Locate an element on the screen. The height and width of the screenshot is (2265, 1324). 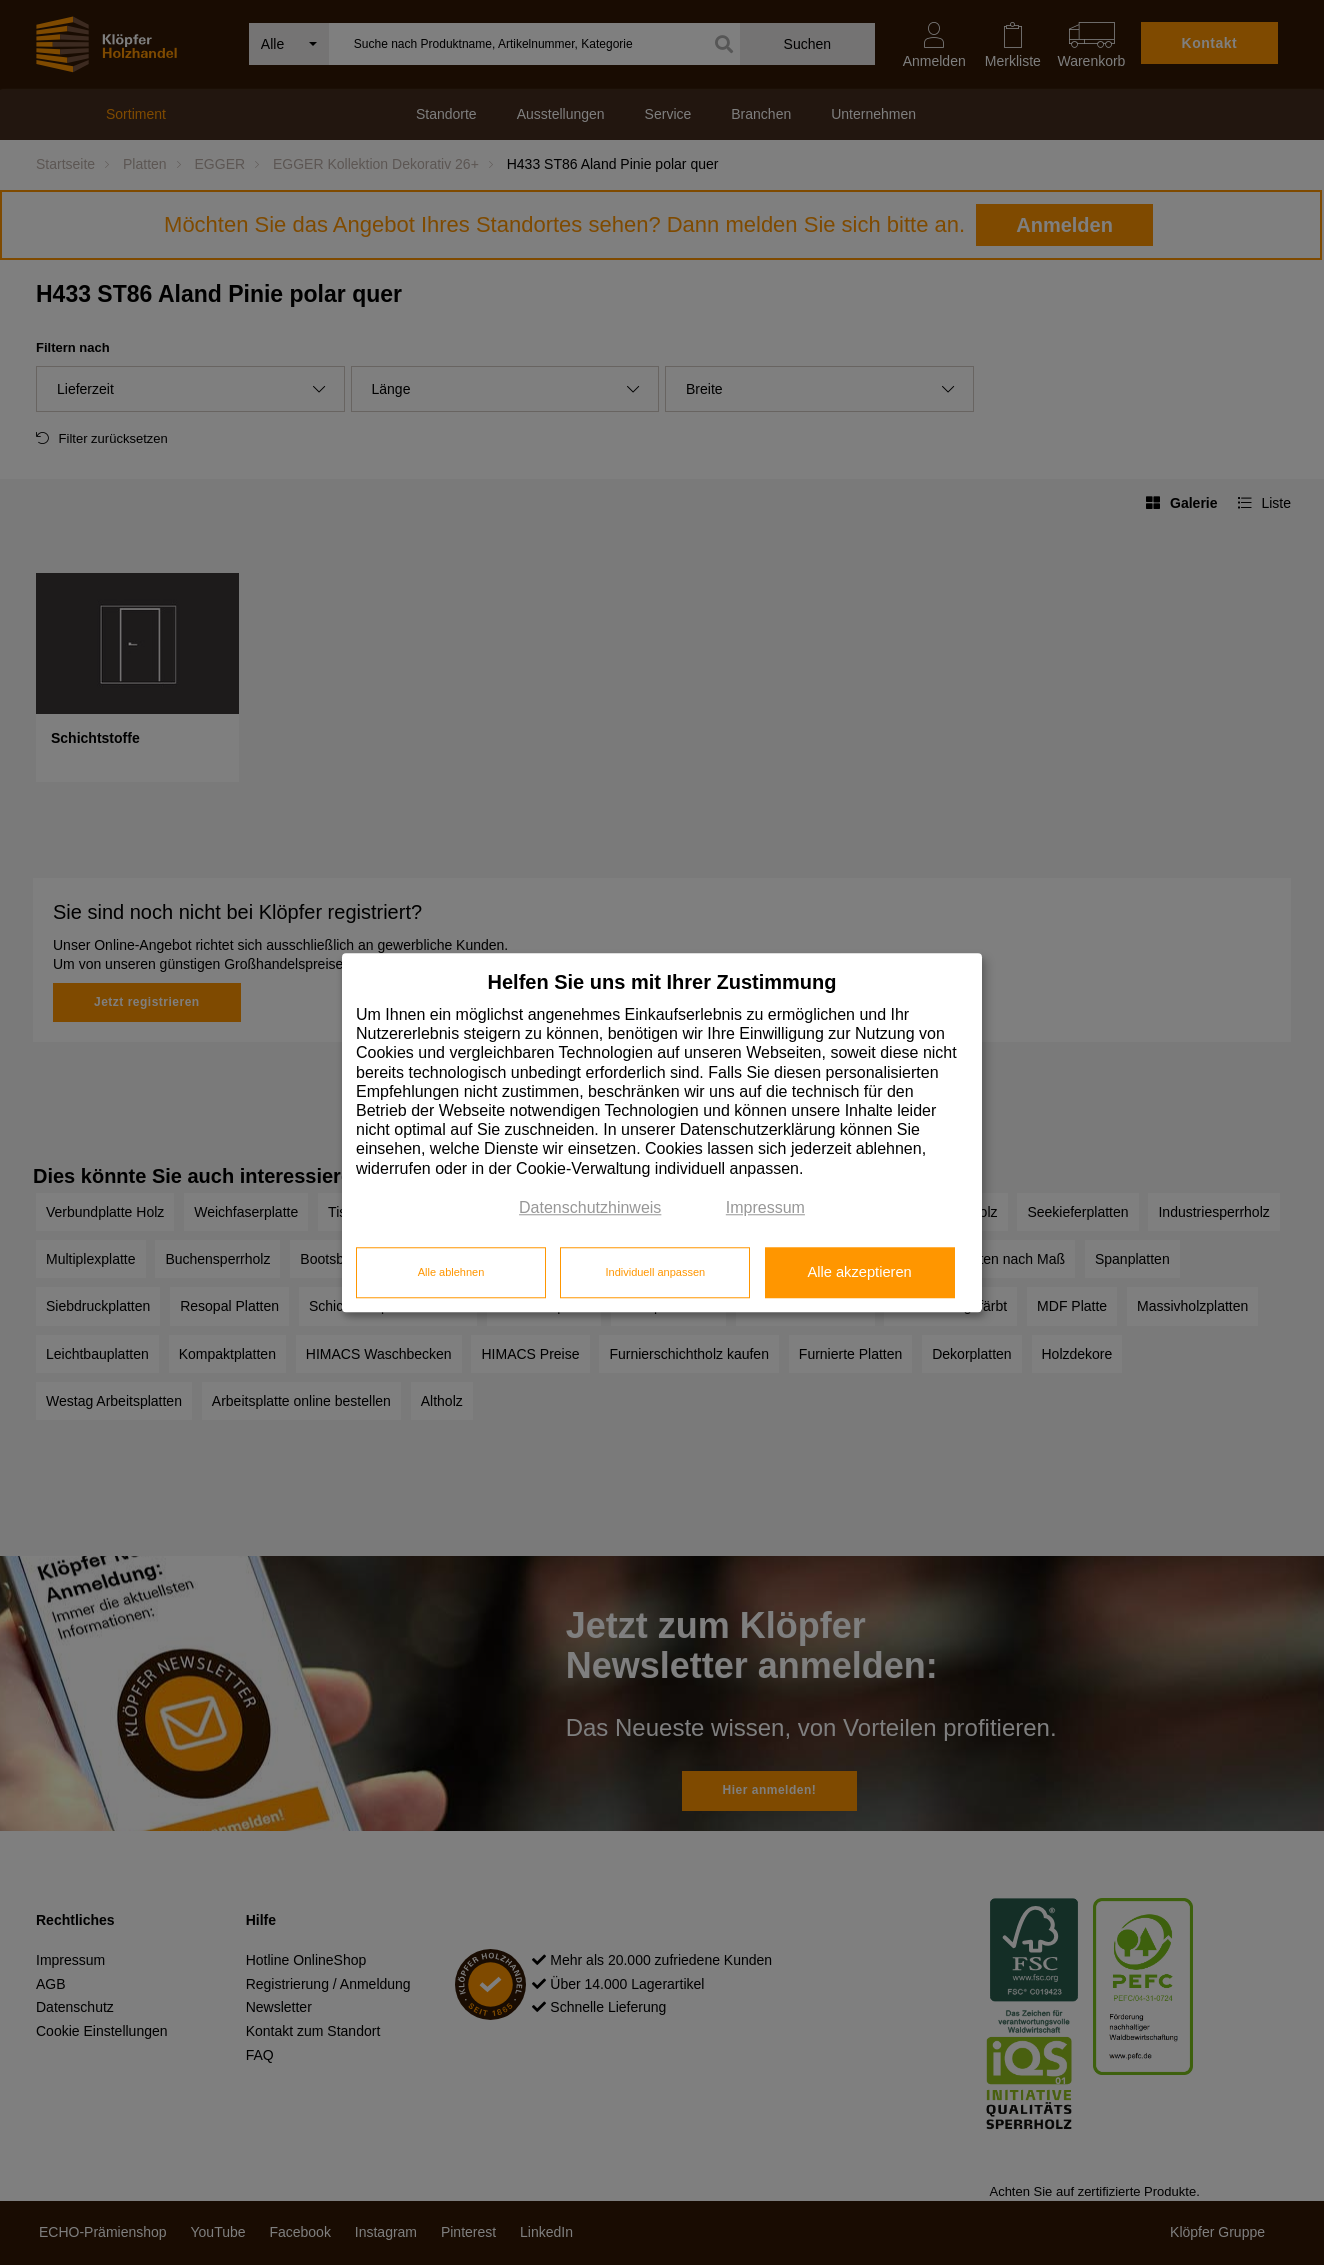
Alle akzeptieren is located at coordinates (859, 1273).